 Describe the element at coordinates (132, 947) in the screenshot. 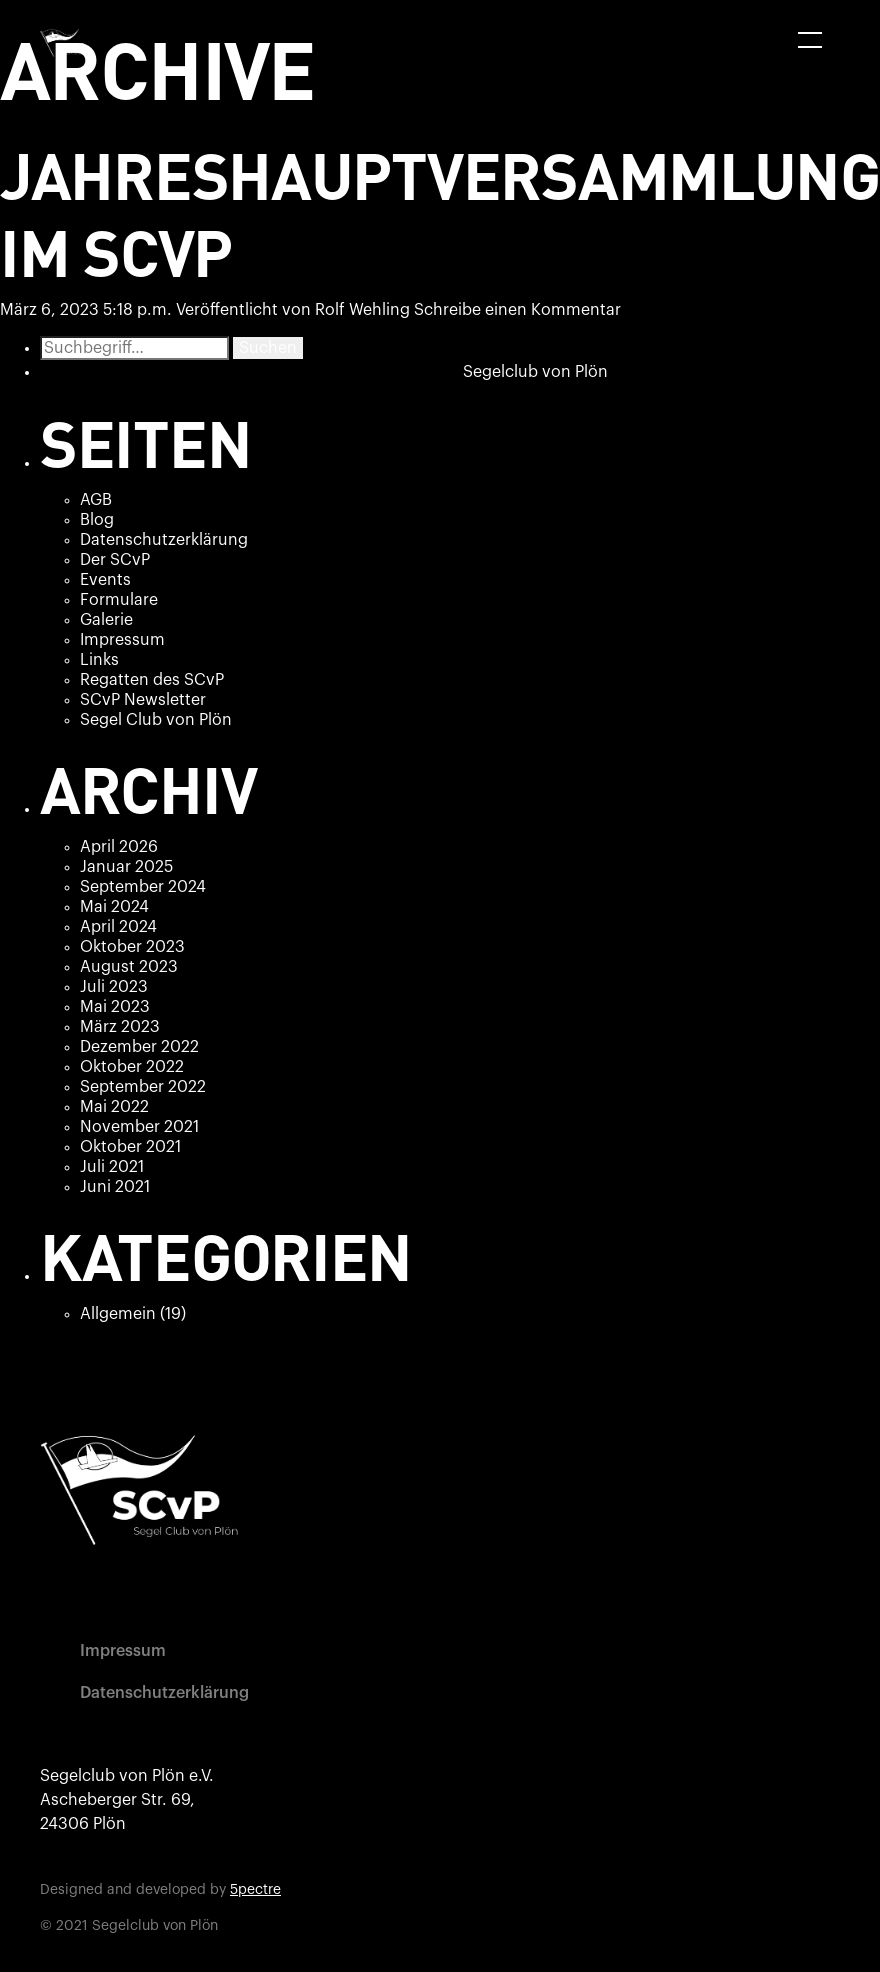

I see `Oktober 2023` at that location.